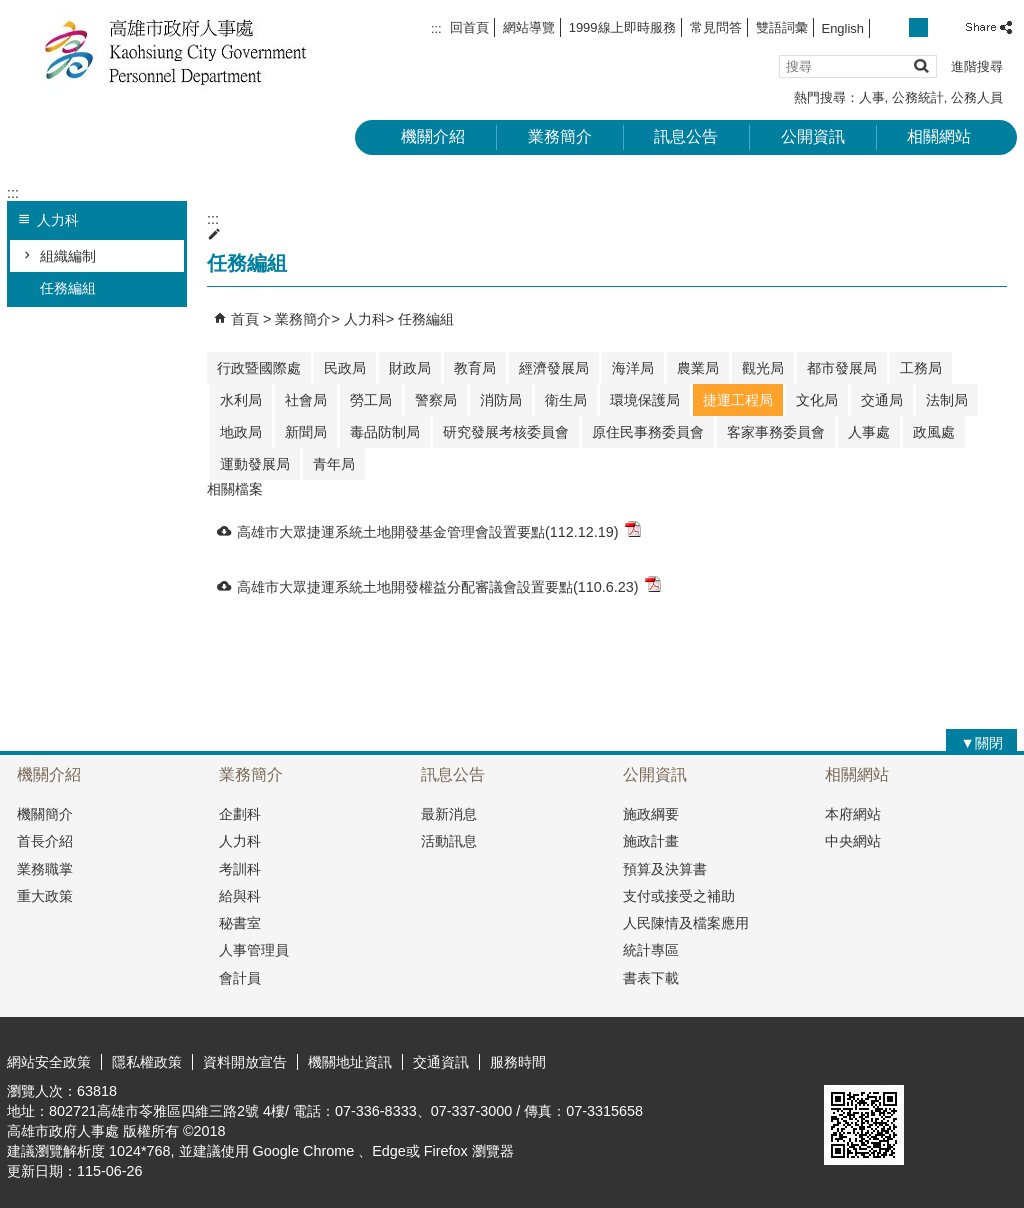  I want to click on 青年局, so click(334, 464).